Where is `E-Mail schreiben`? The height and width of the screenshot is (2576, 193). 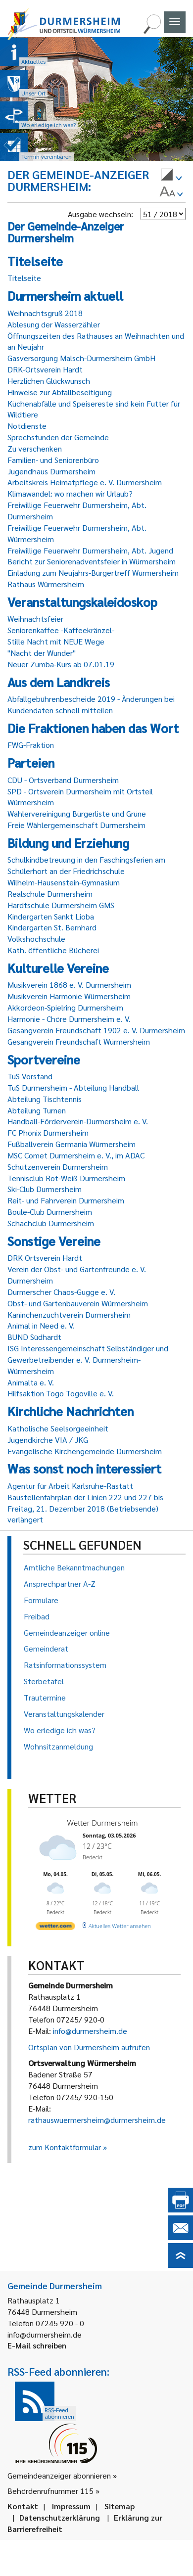 E-Mail schreiben is located at coordinates (36, 2345).